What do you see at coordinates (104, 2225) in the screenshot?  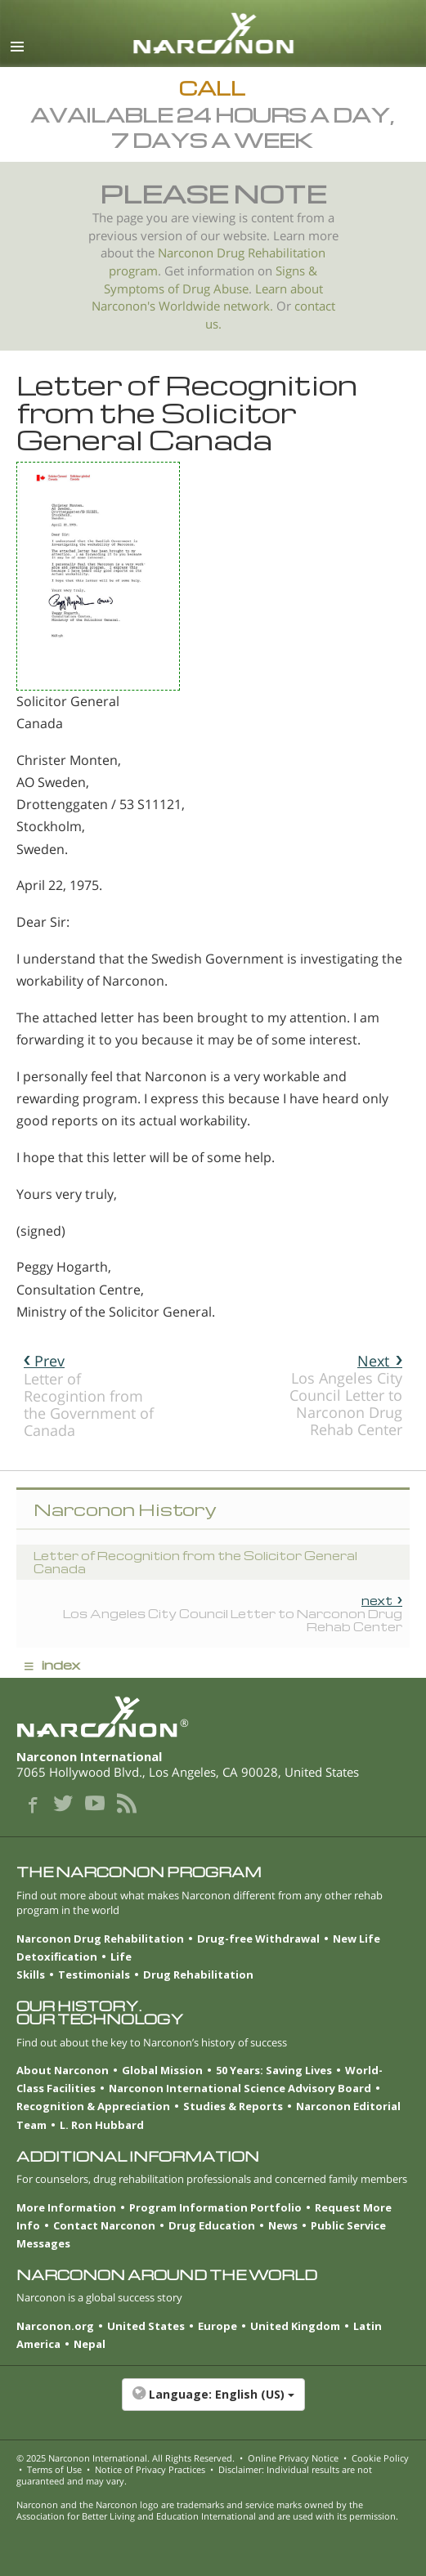 I see `Contact Narconon` at bounding box center [104, 2225].